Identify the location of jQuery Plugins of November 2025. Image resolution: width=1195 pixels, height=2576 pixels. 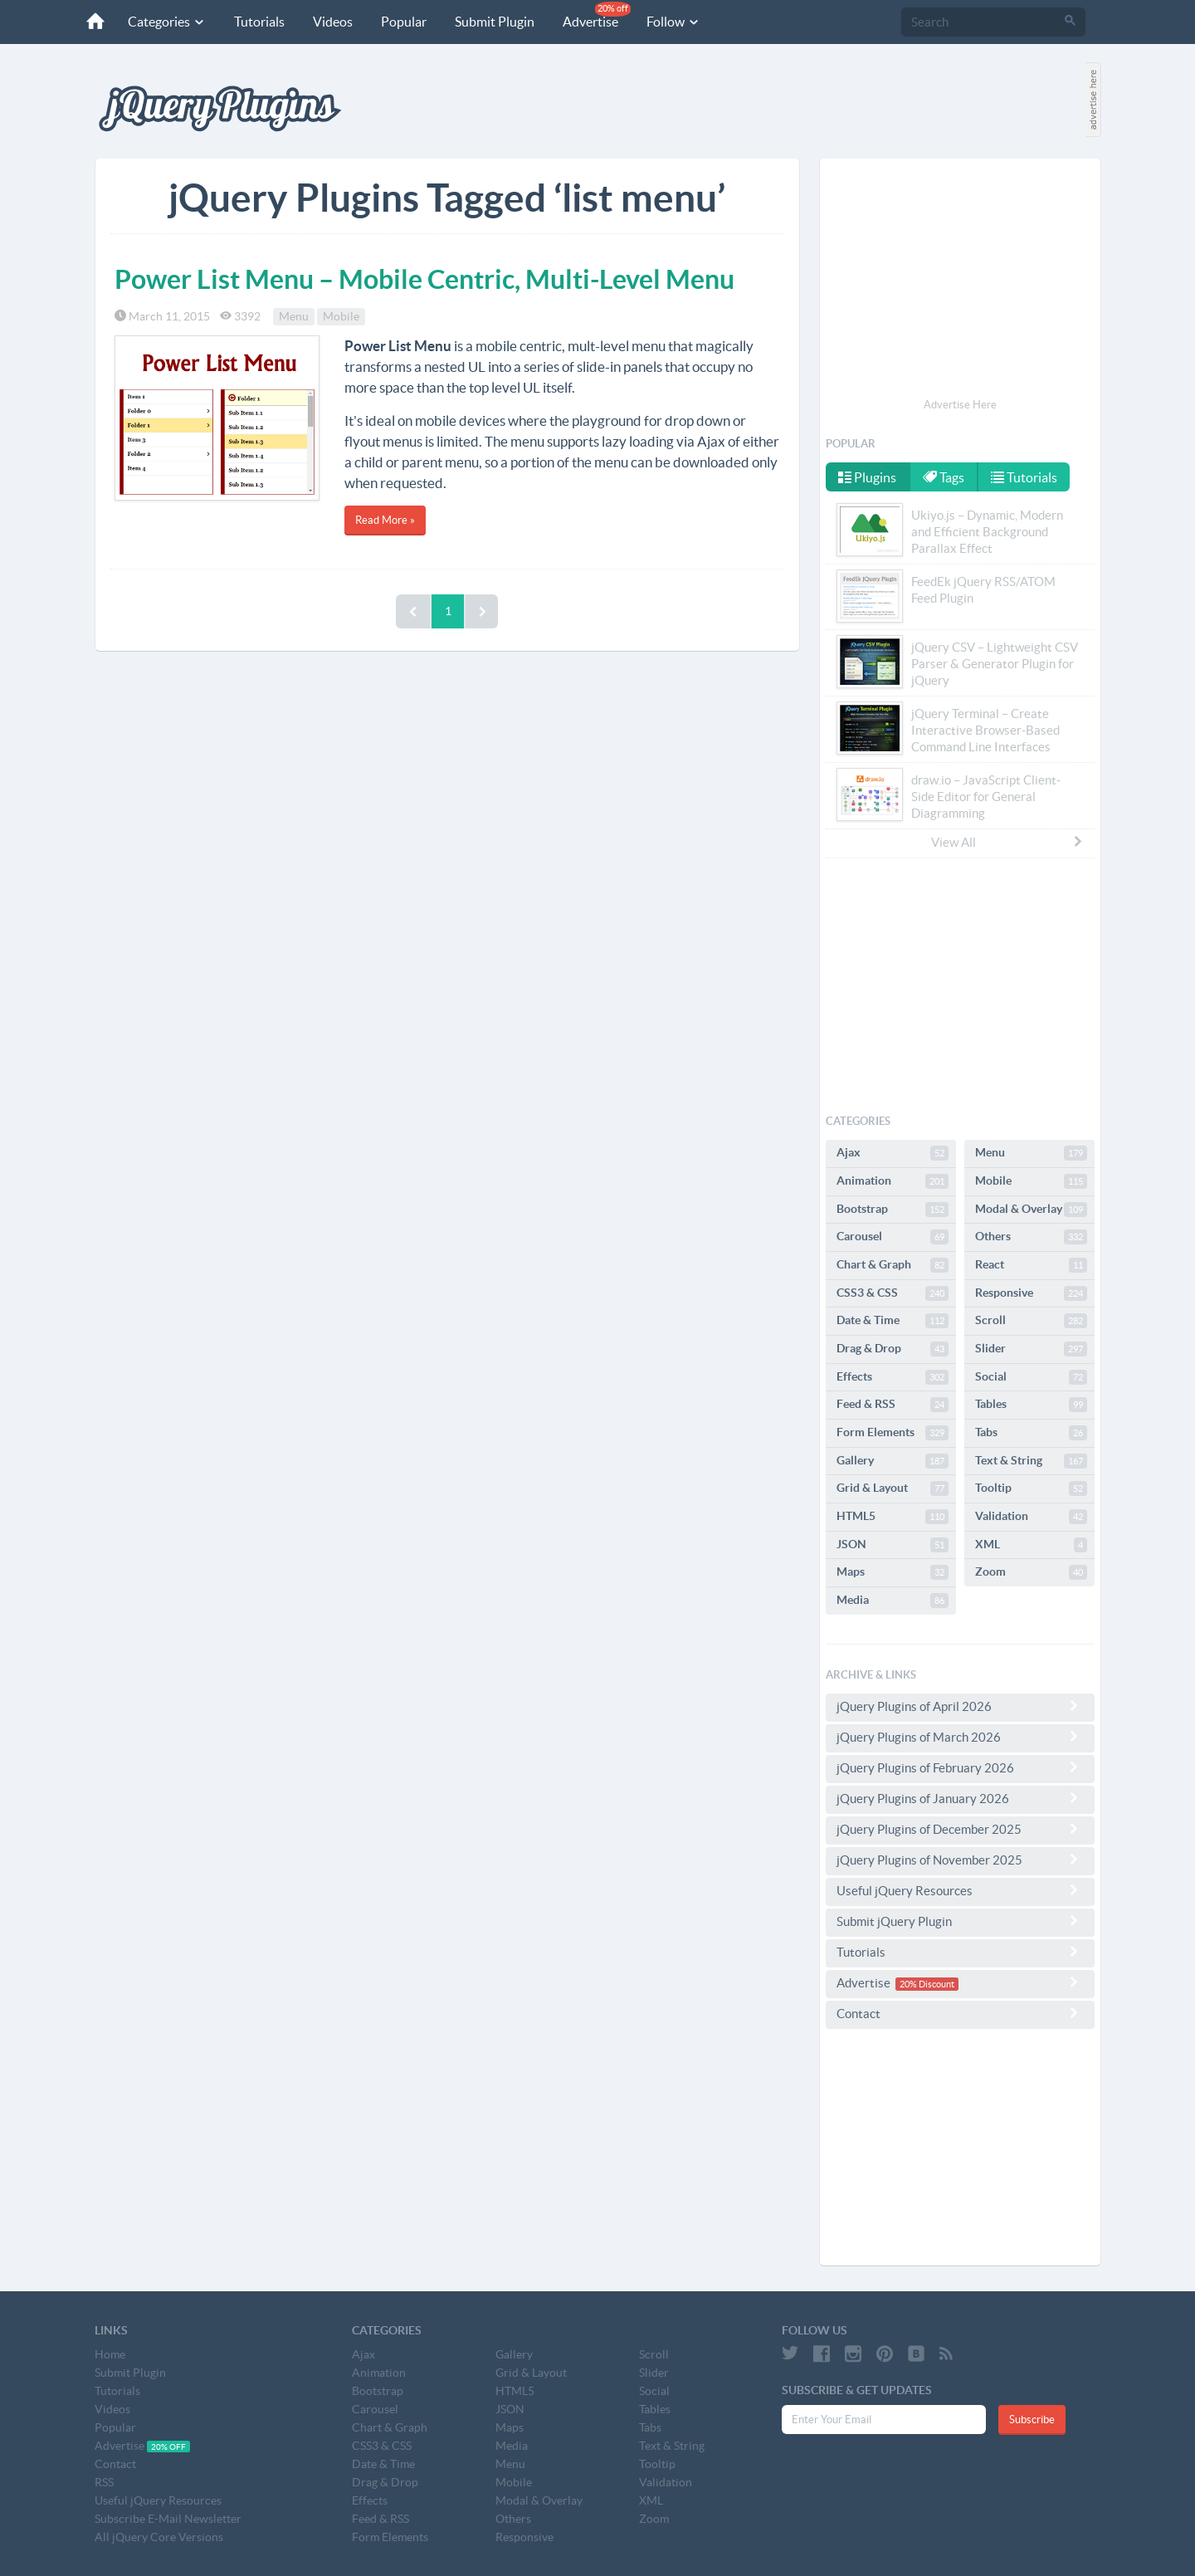
(960, 1859).